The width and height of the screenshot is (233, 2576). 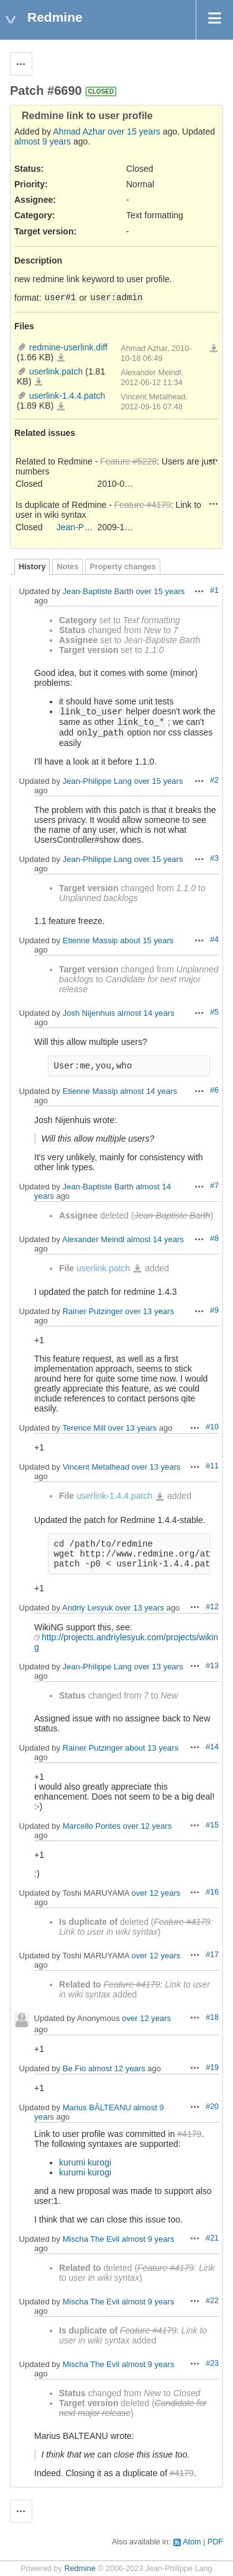 What do you see at coordinates (32, 566) in the screenshot?
I see `History` at bounding box center [32, 566].